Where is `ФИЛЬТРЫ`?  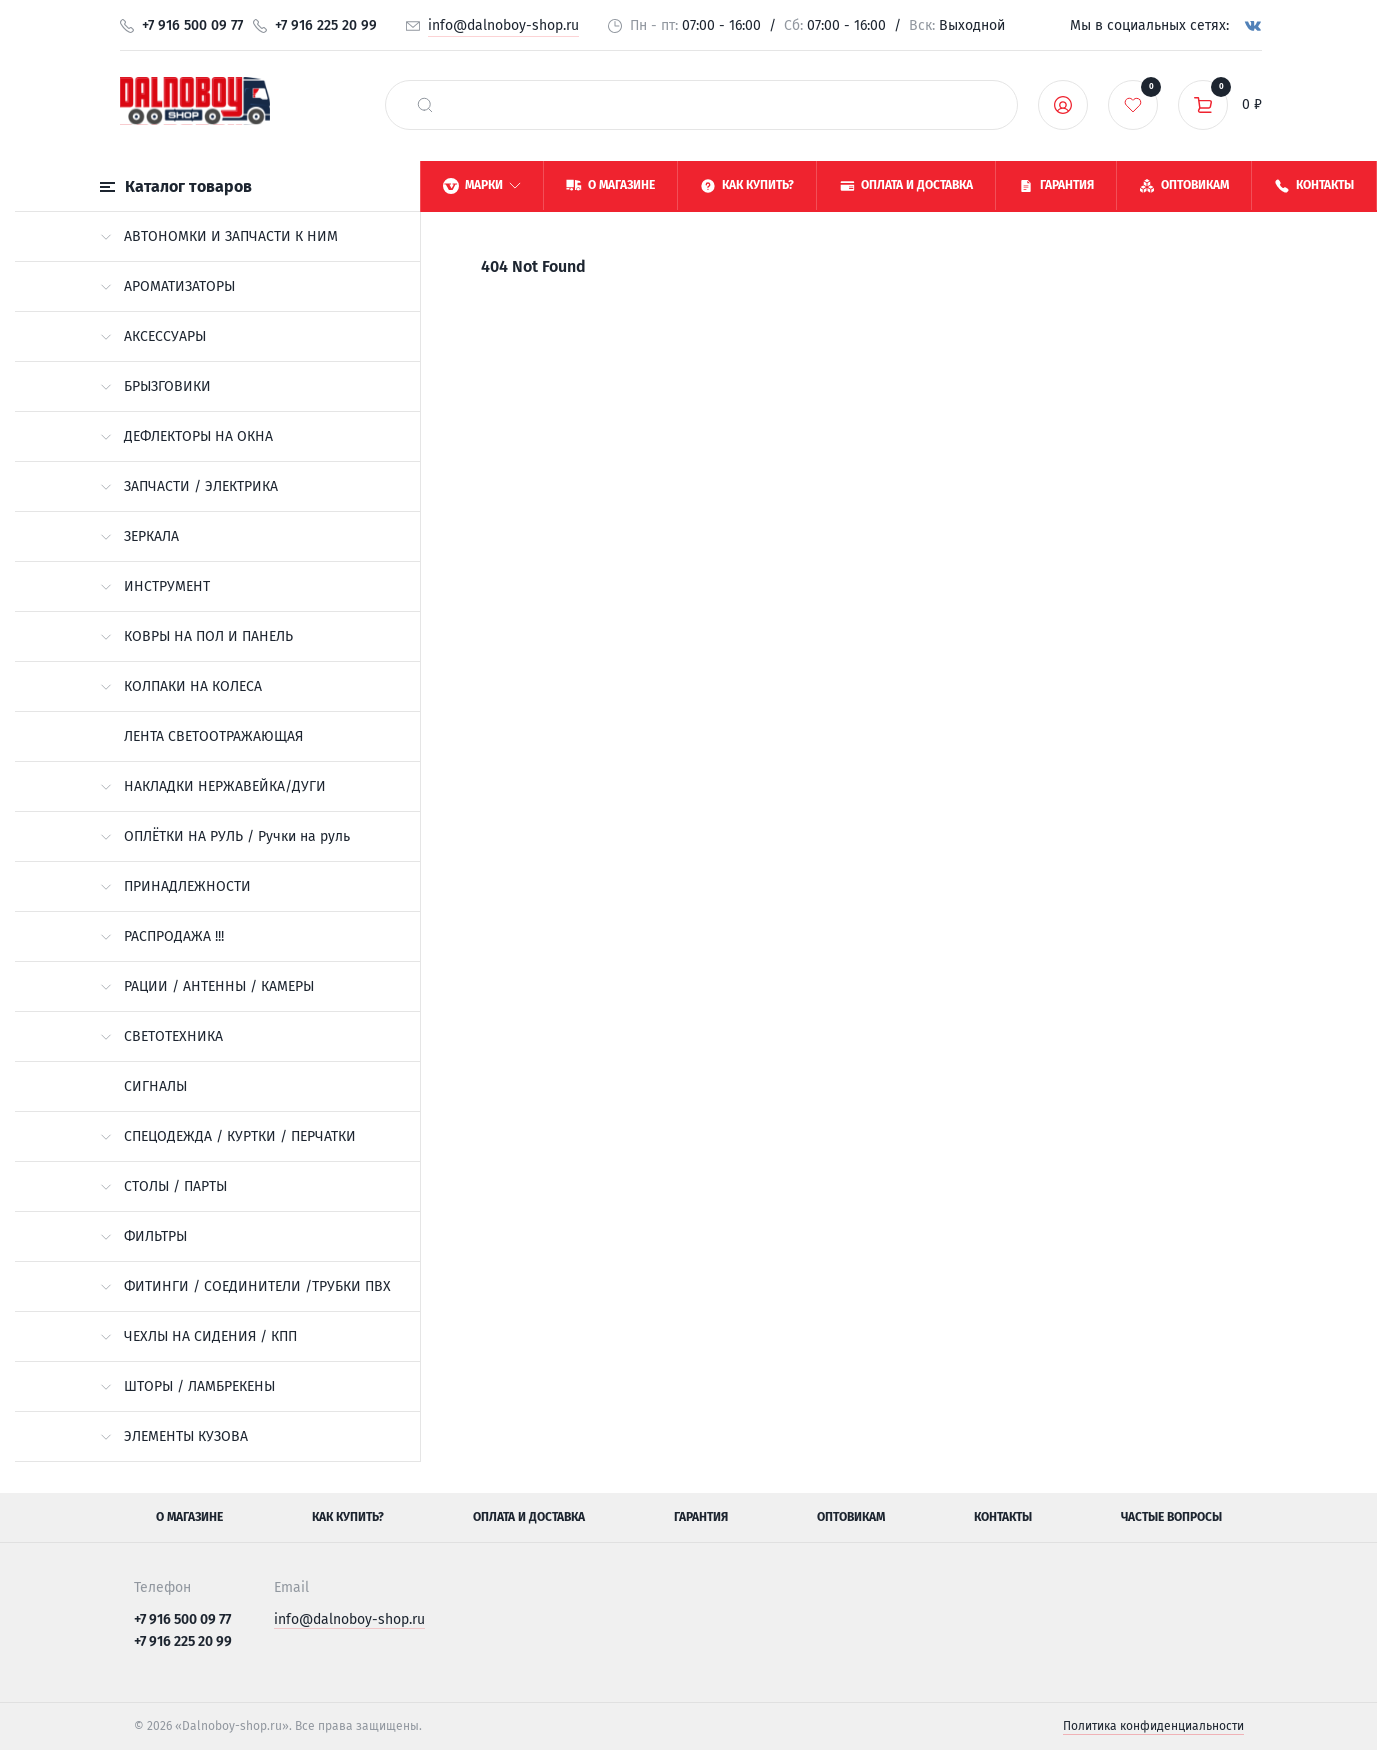
ФИЛЬТРЫ is located at coordinates (143, 1236).